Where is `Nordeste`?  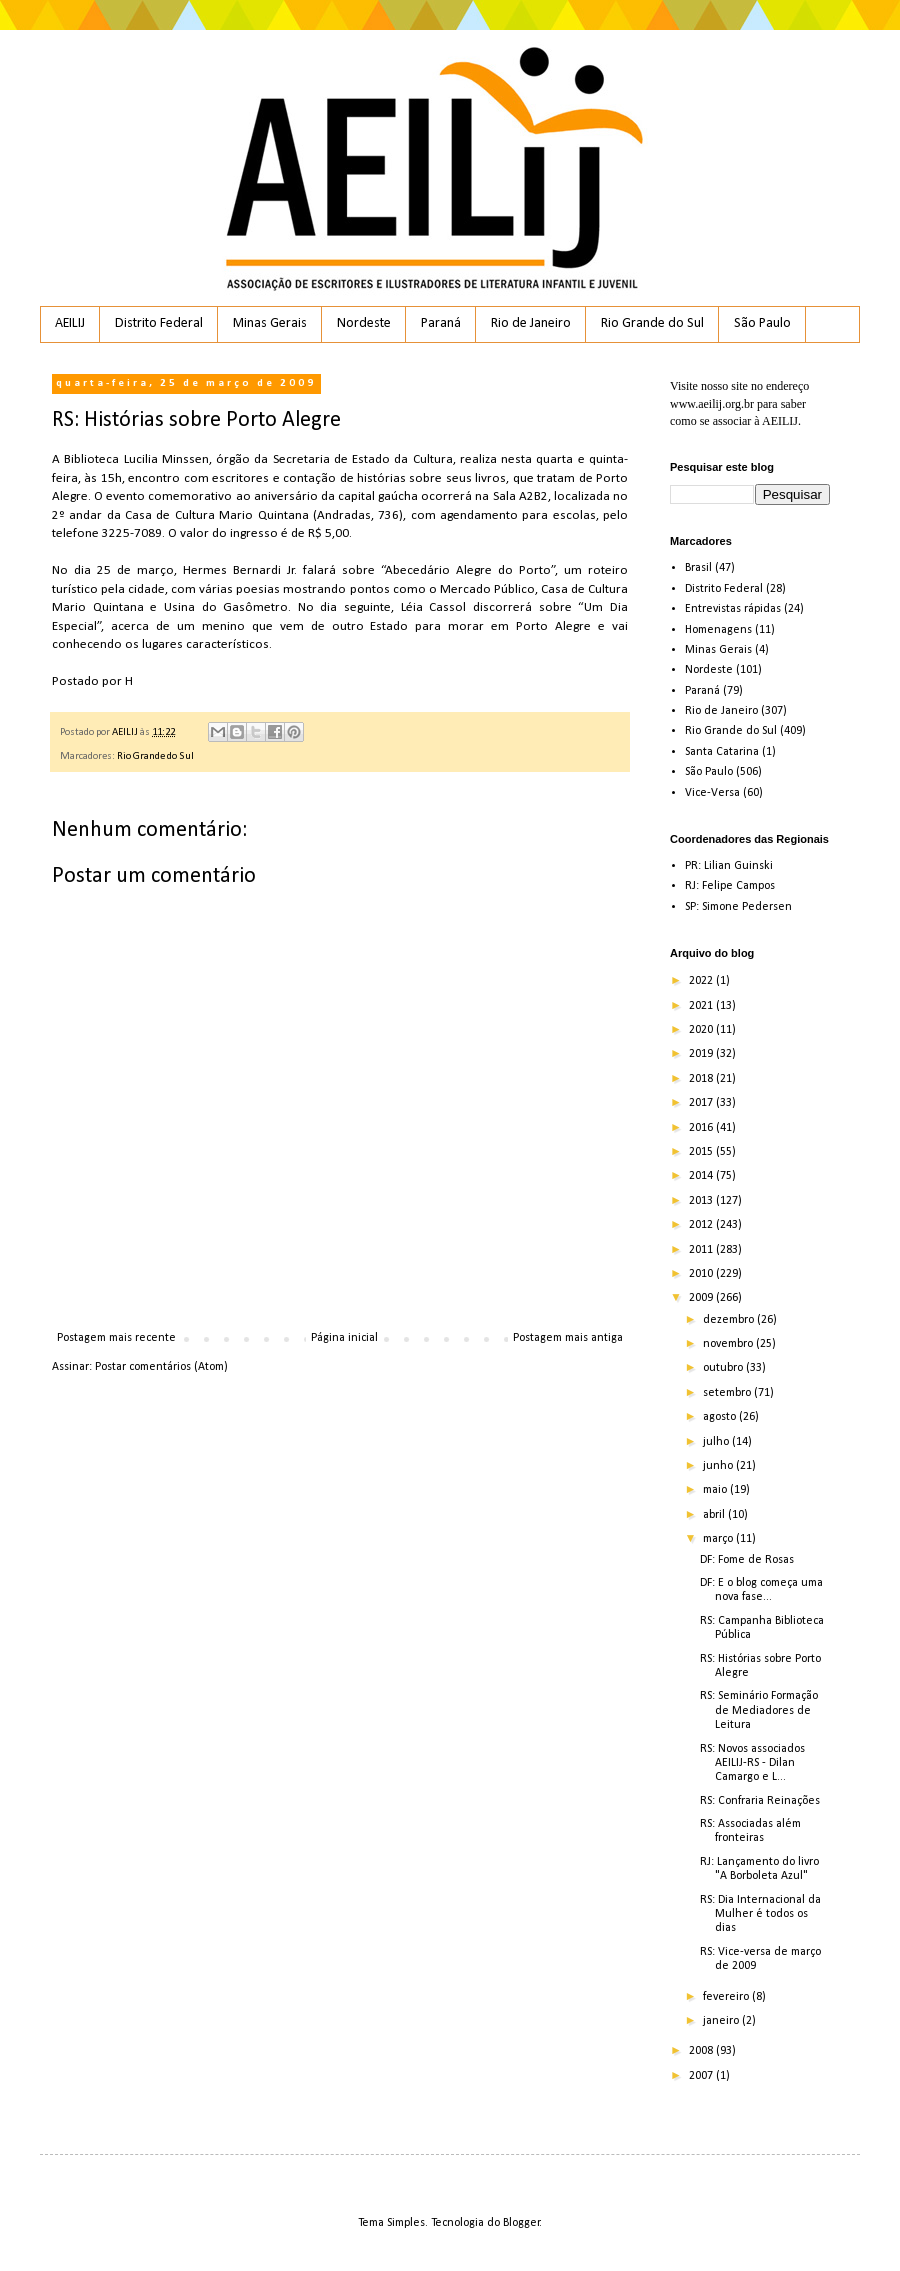 Nordeste is located at coordinates (364, 323).